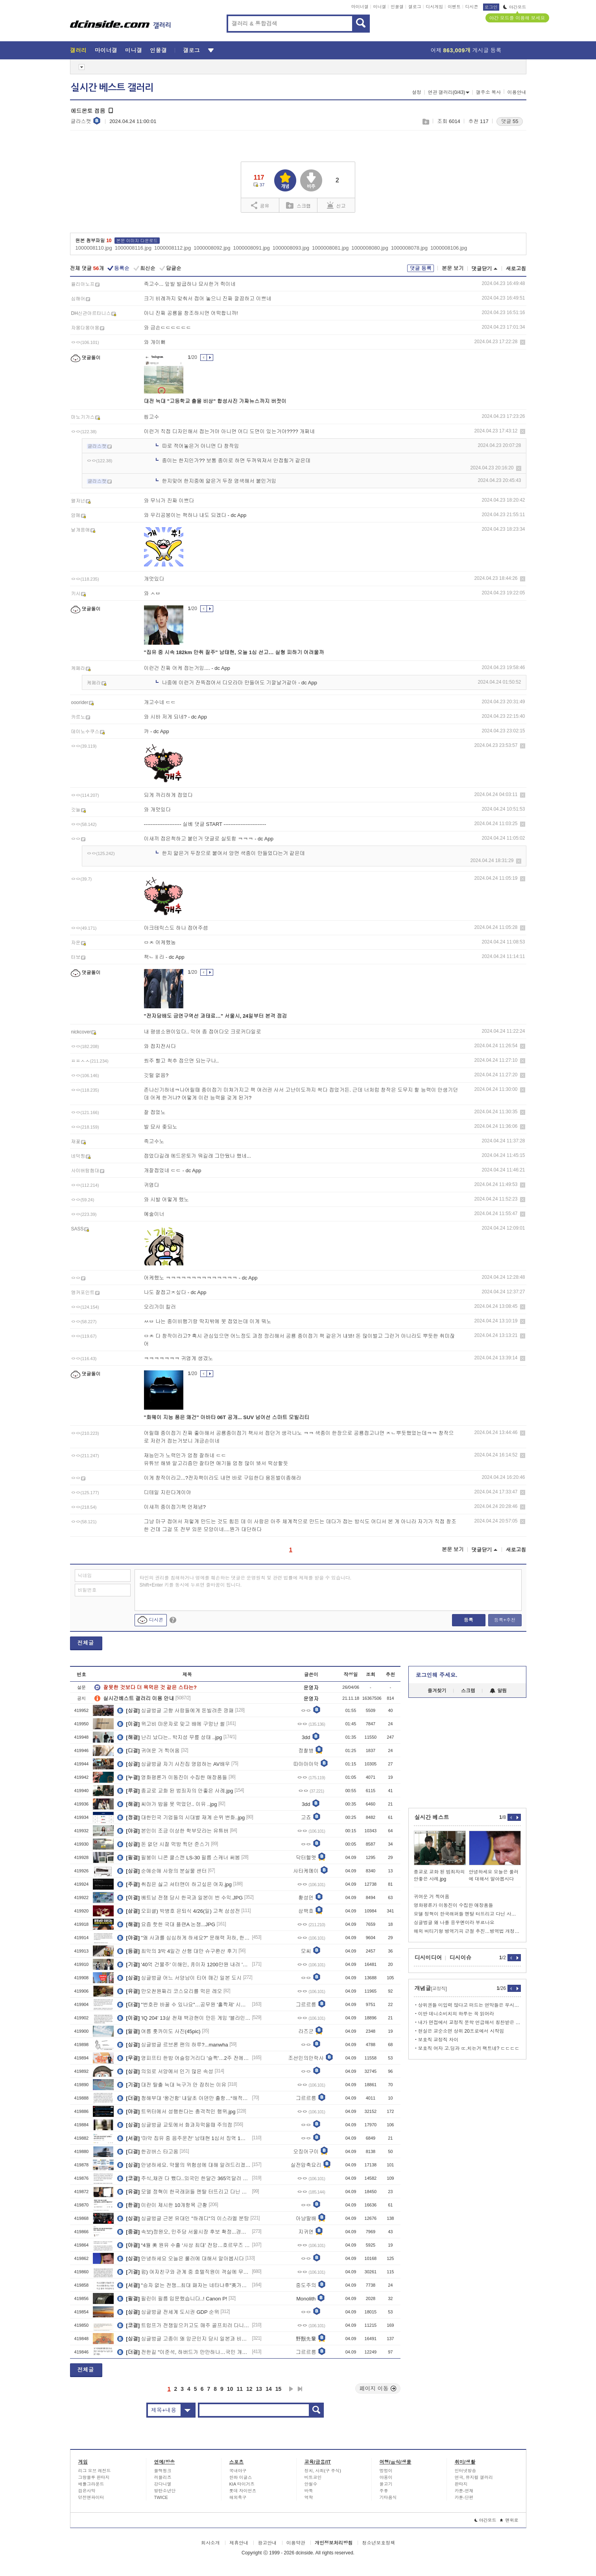  Describe the element at coordinates (87, 2490) in the screenshot. I see `검은사막` at that location.